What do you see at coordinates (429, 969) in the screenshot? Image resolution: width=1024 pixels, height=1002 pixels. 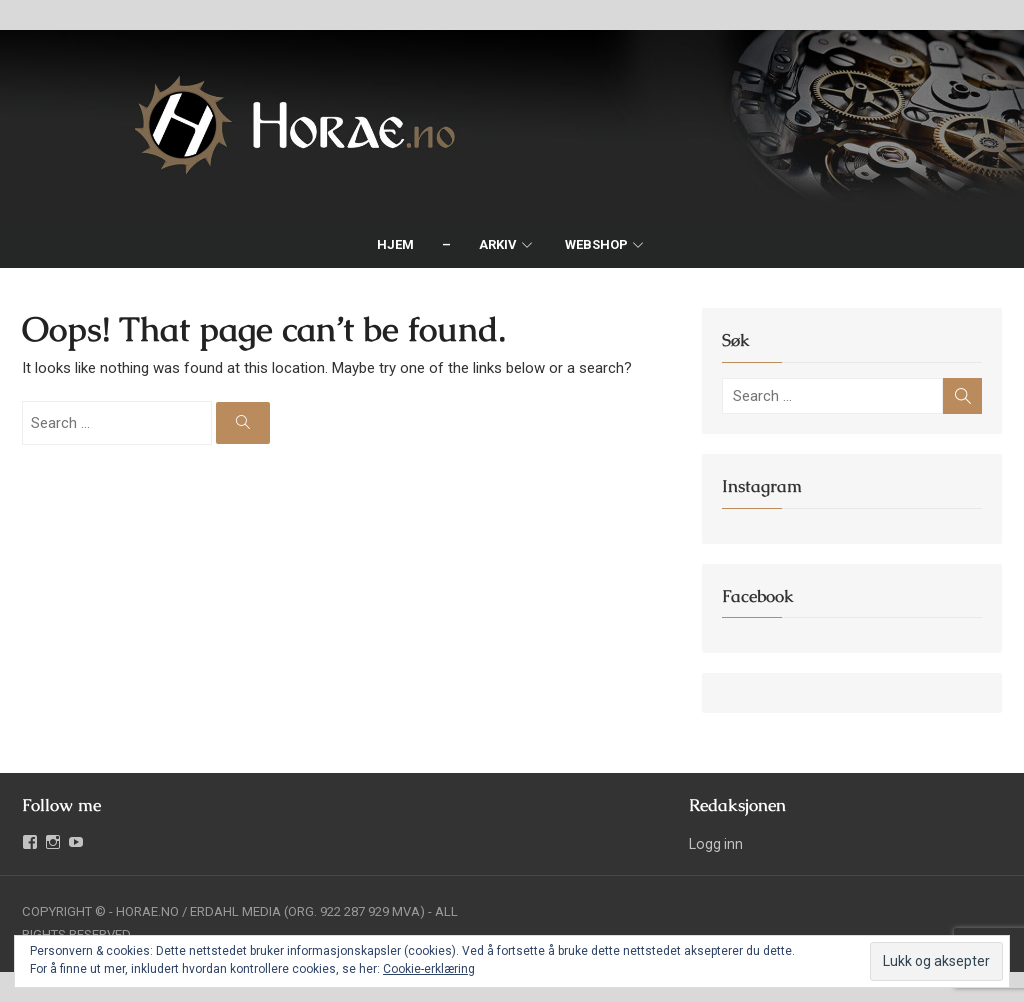 I see `Cookie-erklæring` at bounding box center [429, 969].